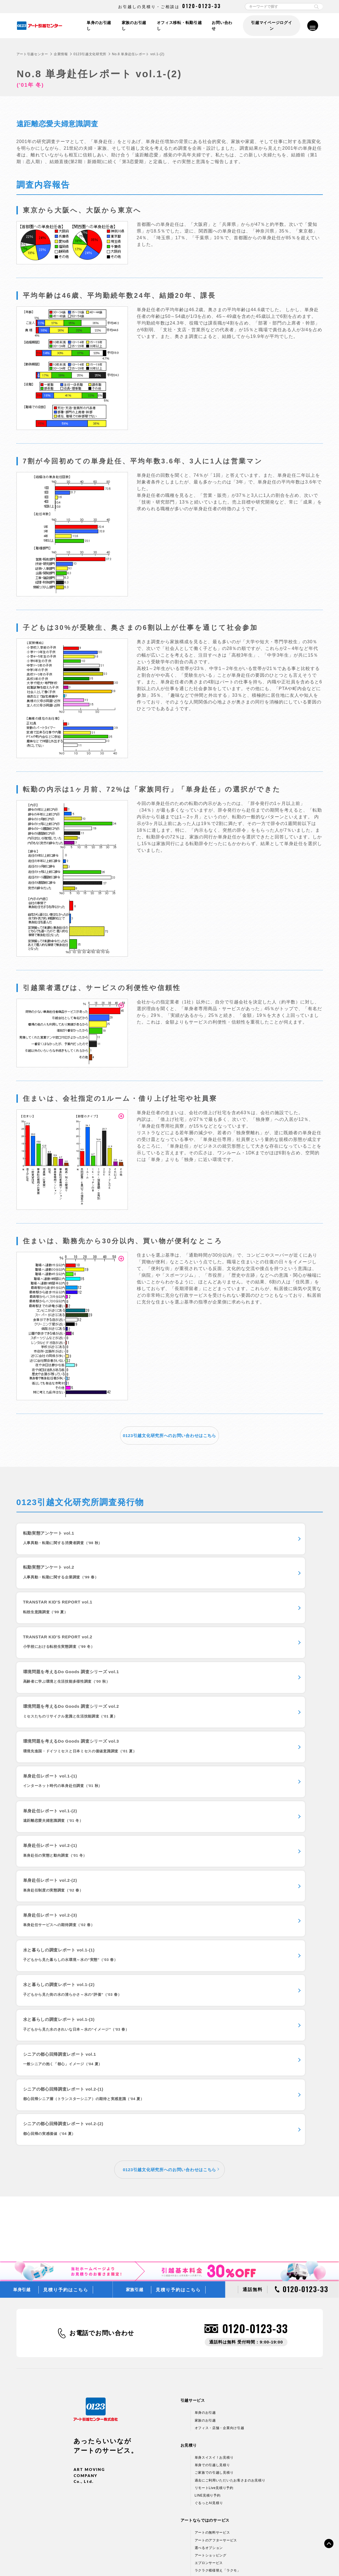 This screenshot has height=2576, width=339. Describe the element at coordinates (214, 2179) in the screenshot. I see `単身スイスイ！お見積り` at that location.